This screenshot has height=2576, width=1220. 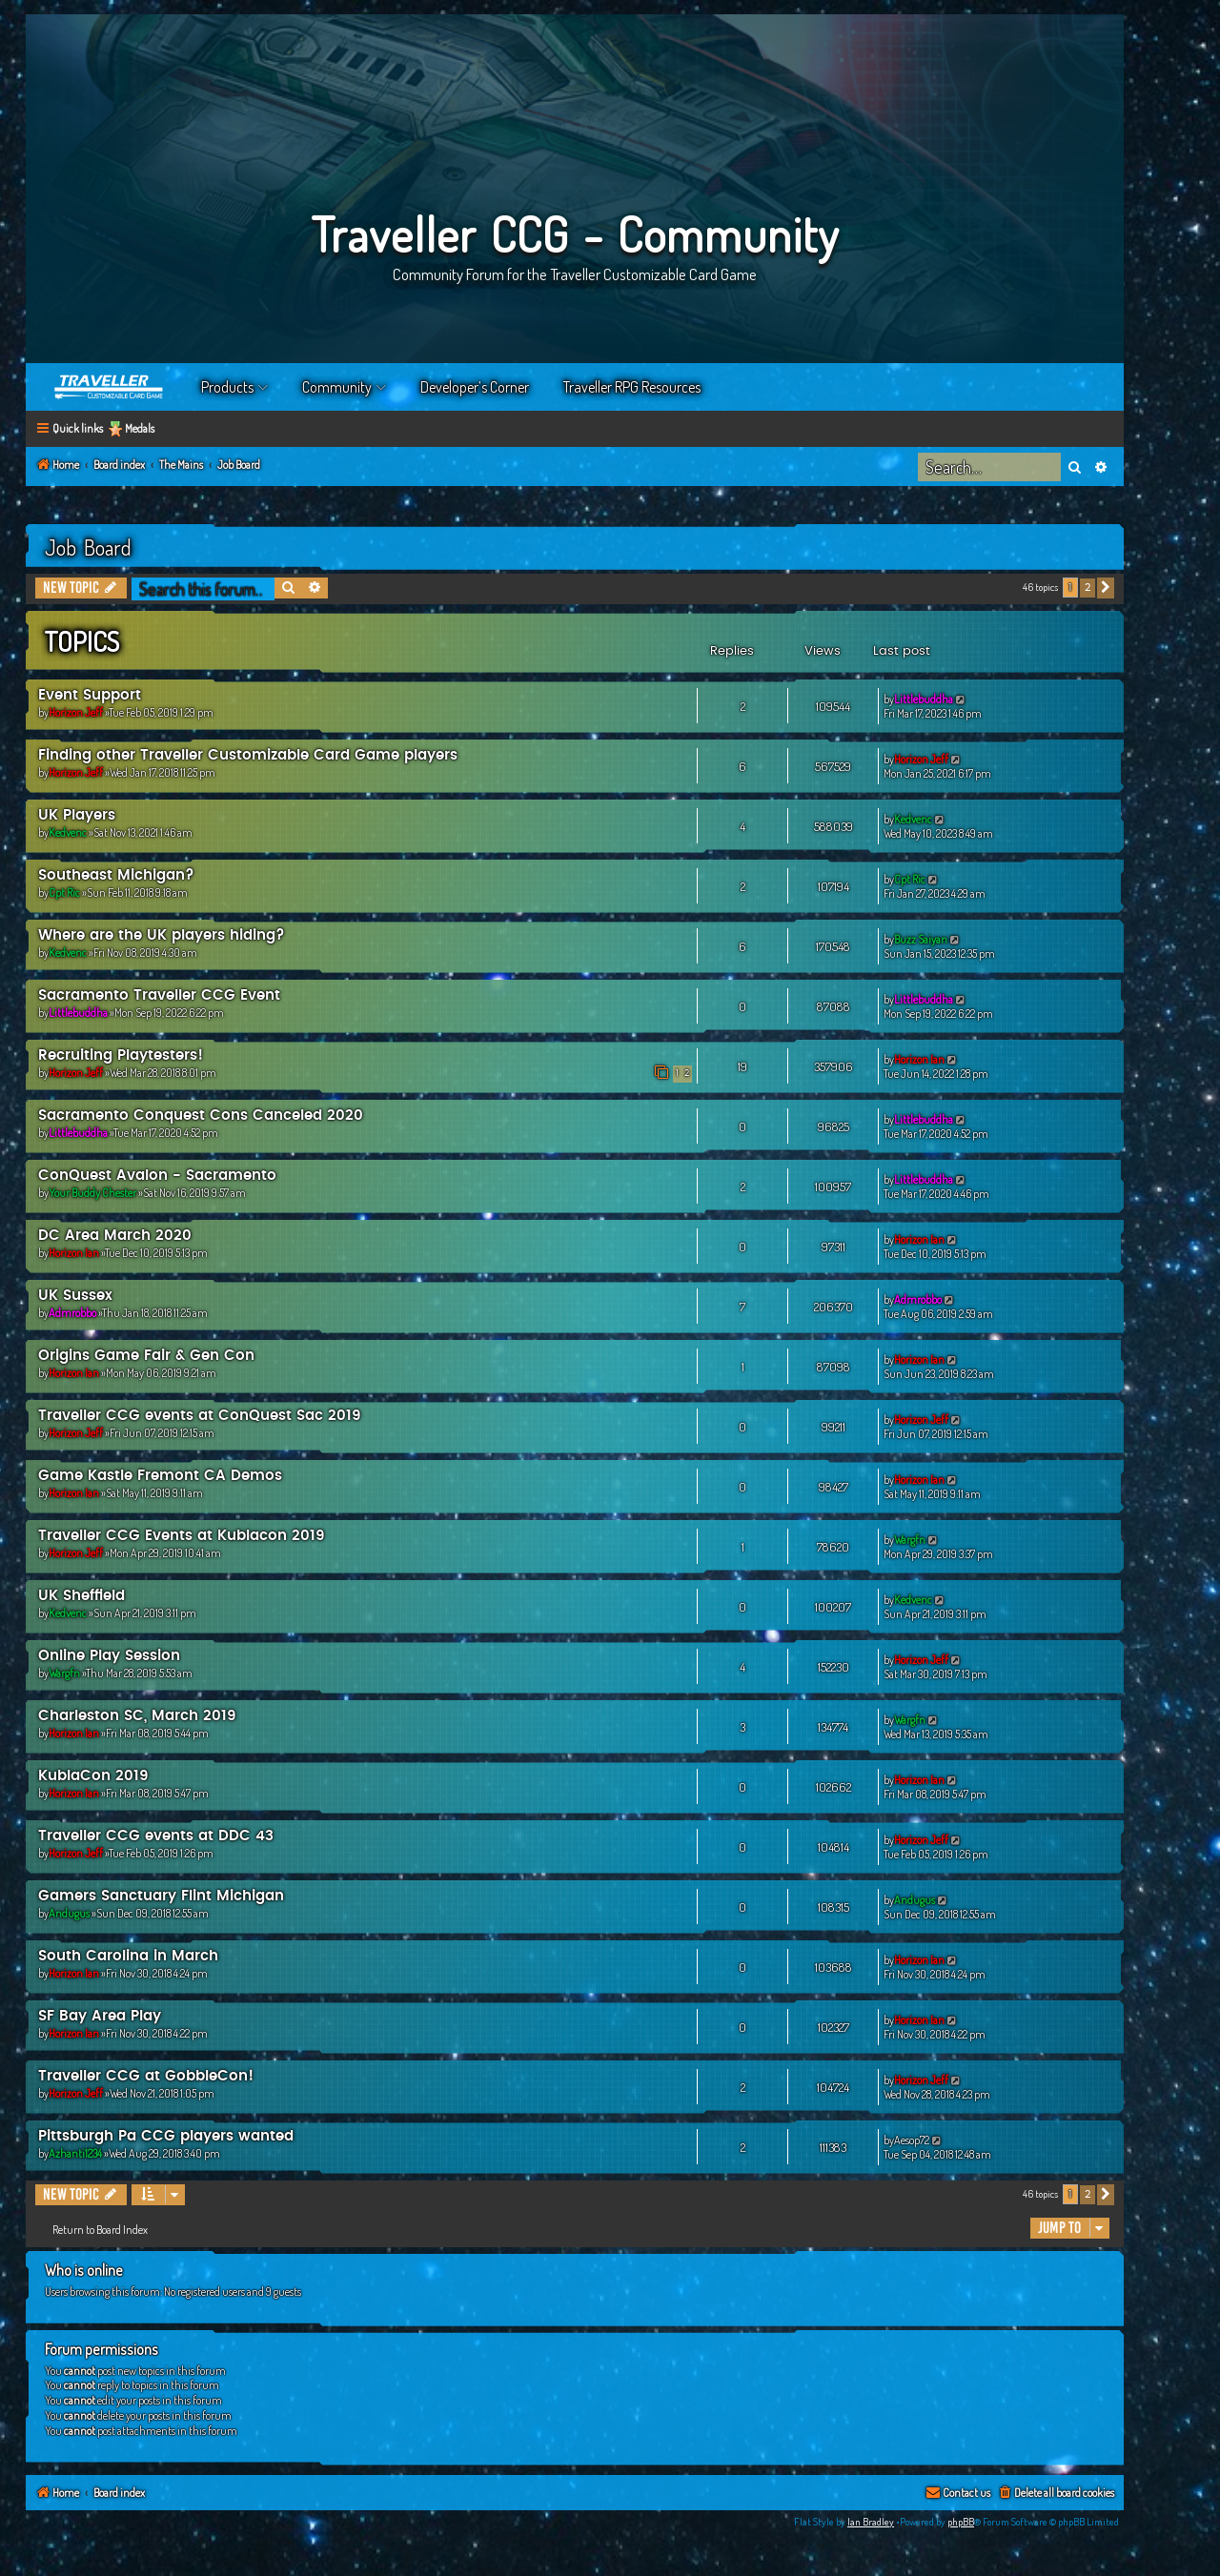 I want to click on Online Play Session, so click(x=109, y=1656).